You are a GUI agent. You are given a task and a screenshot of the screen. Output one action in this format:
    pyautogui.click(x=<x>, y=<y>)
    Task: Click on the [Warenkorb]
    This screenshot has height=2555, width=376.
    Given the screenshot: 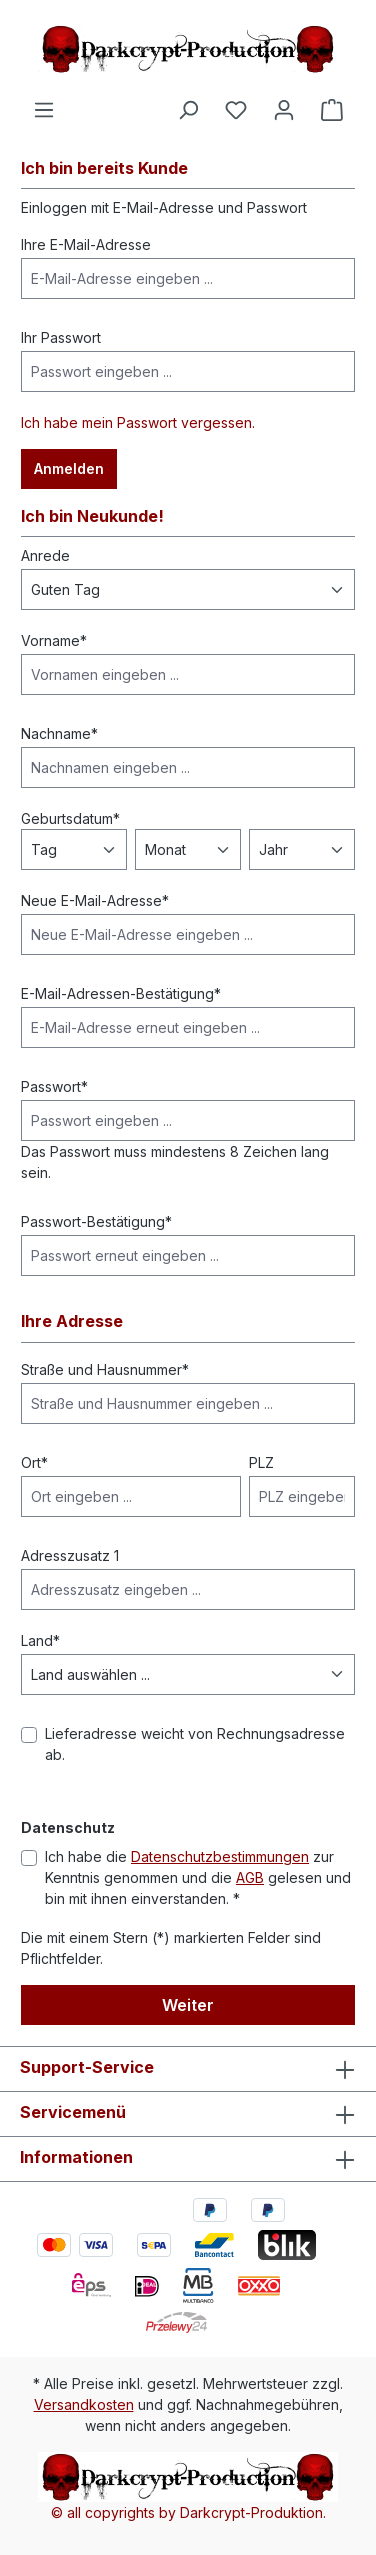 What is the action you would take?
    pyautogui.click(x=332, y=110)
    